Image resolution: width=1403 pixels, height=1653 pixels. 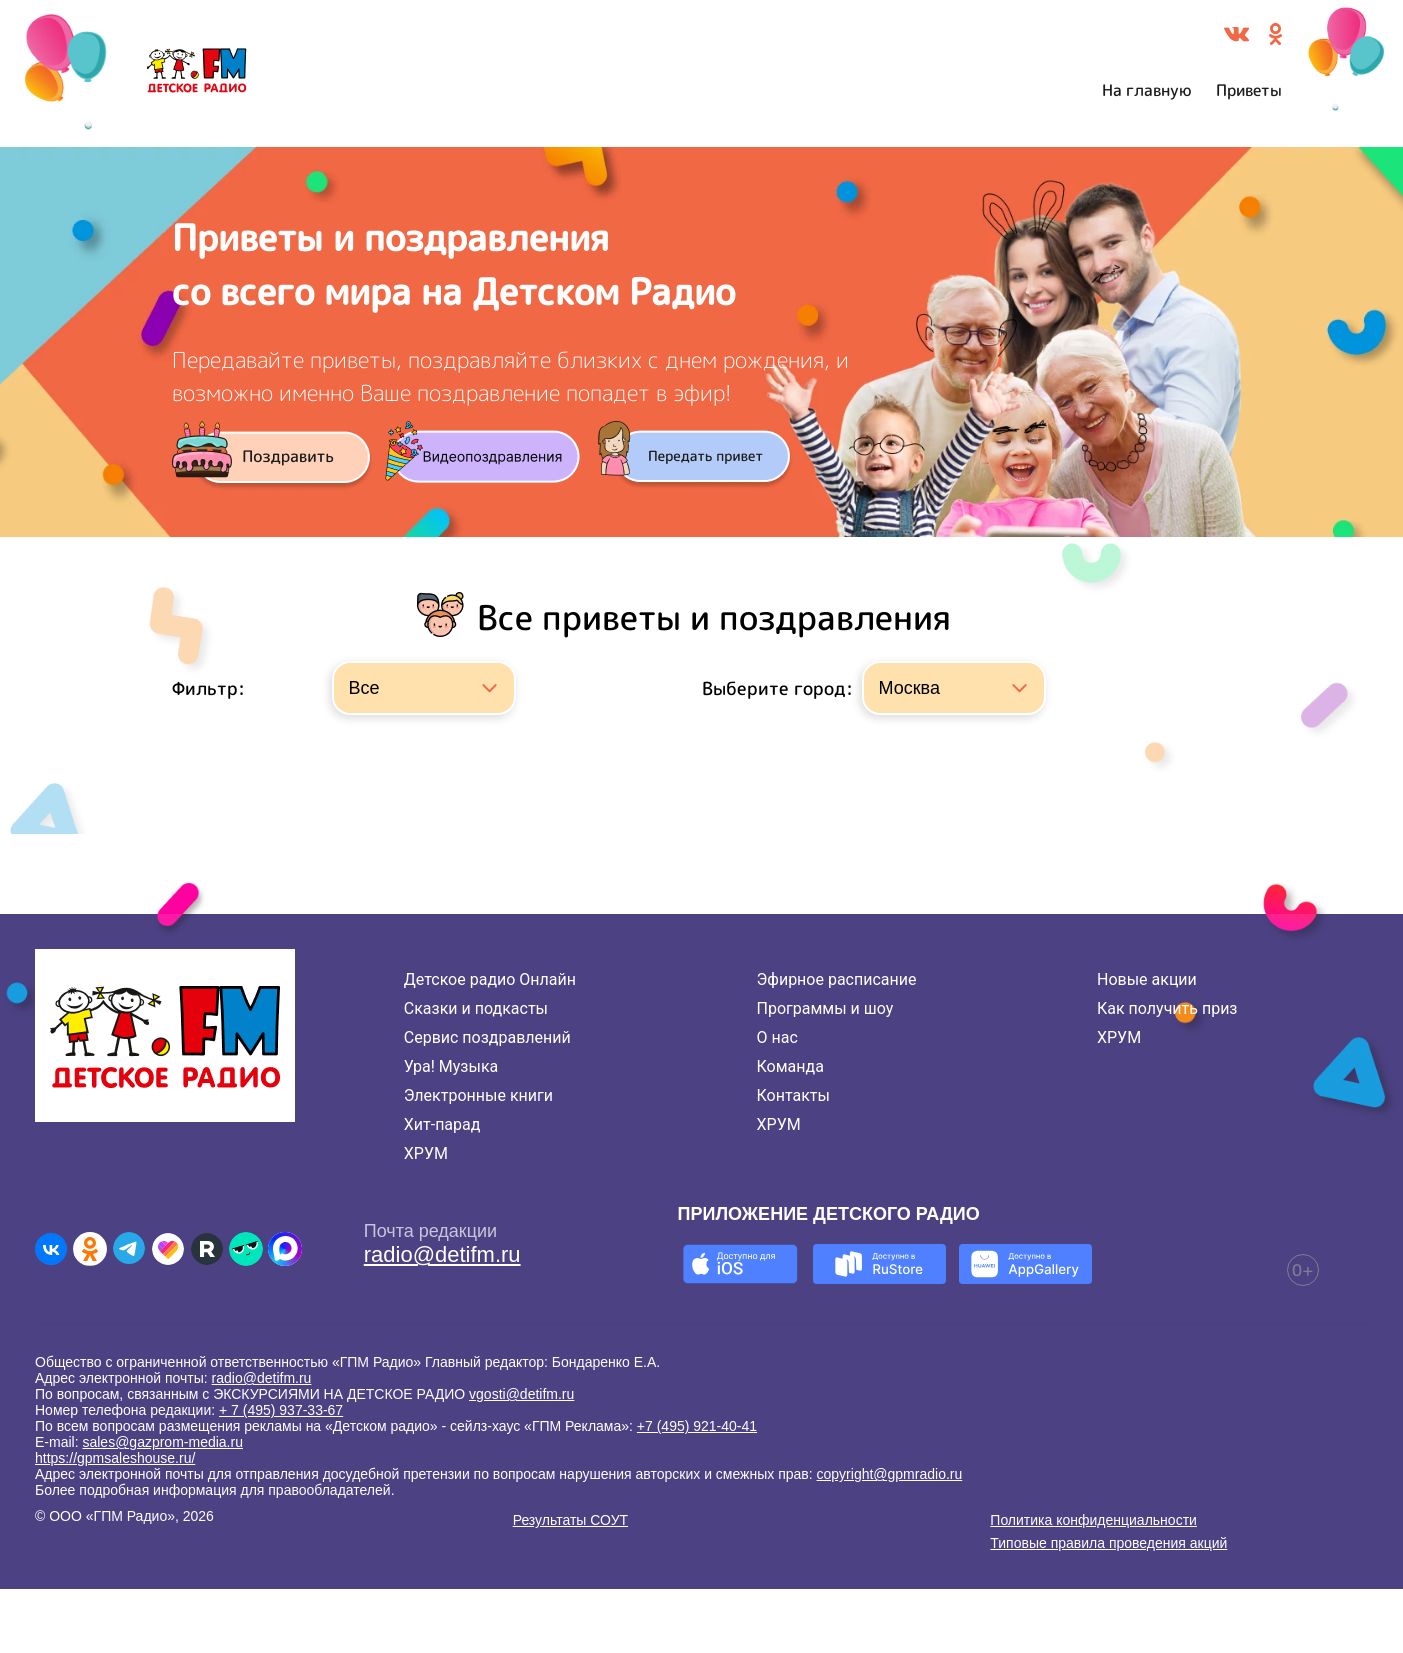 I want to click on Сказки и подкасты, so click(x=476, y=1008).